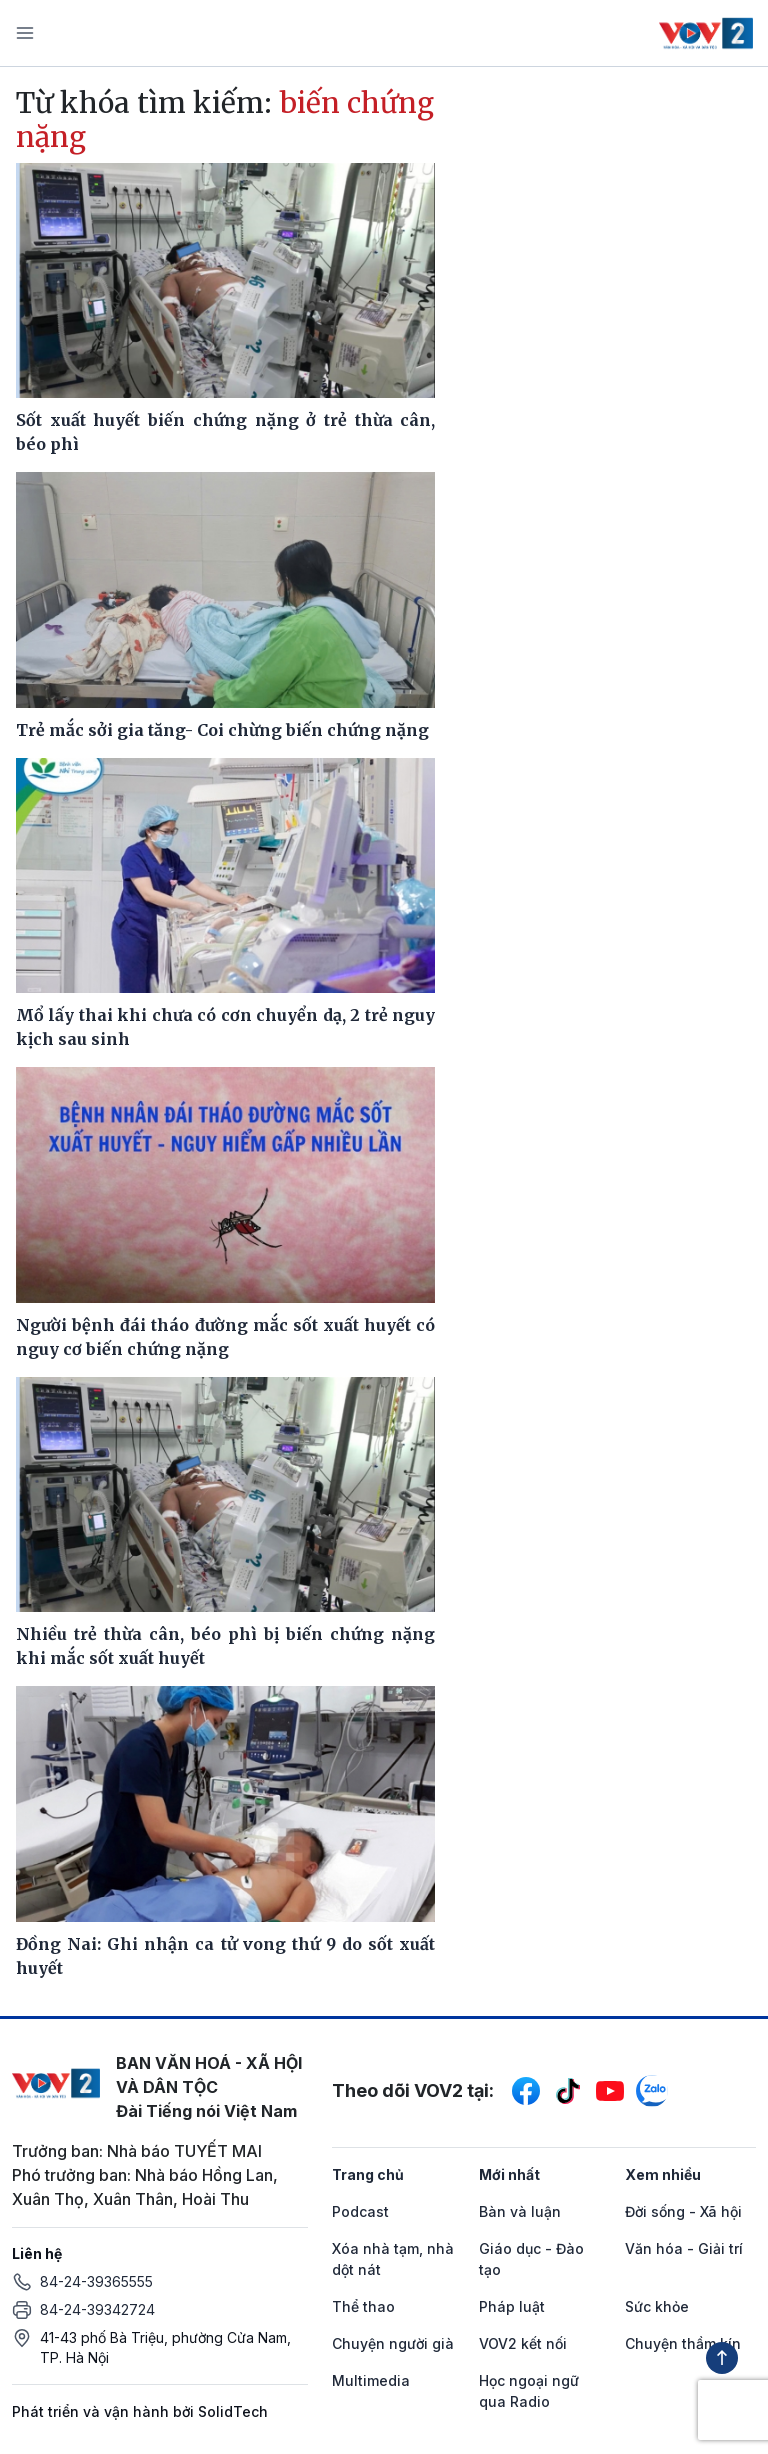  What do you see at coordinates (509, 2174) in the screenshot?
I see `Mới nhất` at bounding box center [509, 2174].